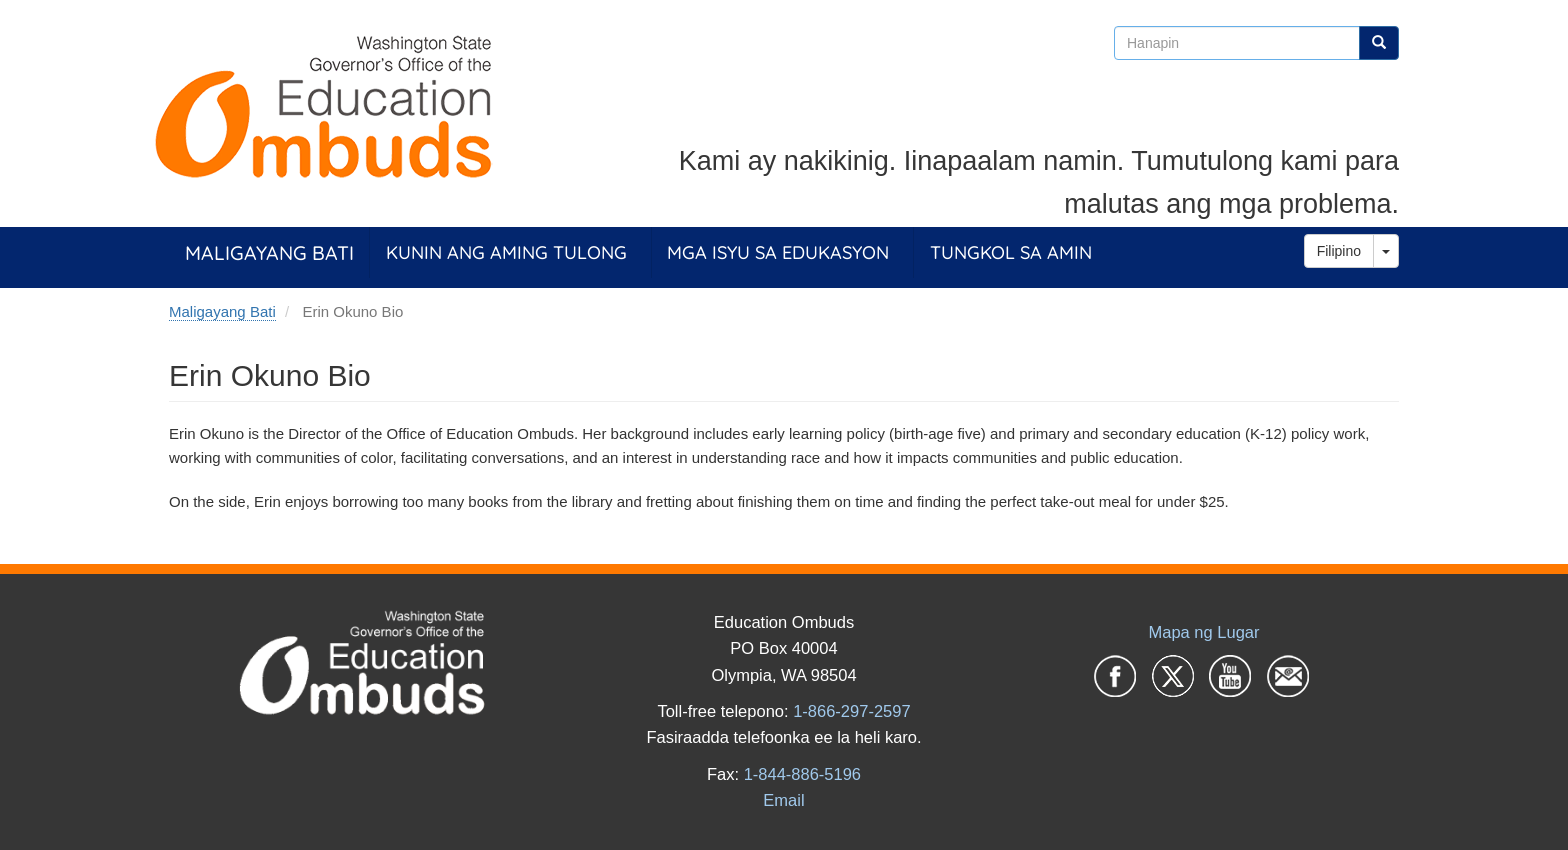 The height and width of the screenshot is (850, 1568). Describe the element at coordinates (802, 774) in the screenshot. I see `1-844-886-5196` at that location.